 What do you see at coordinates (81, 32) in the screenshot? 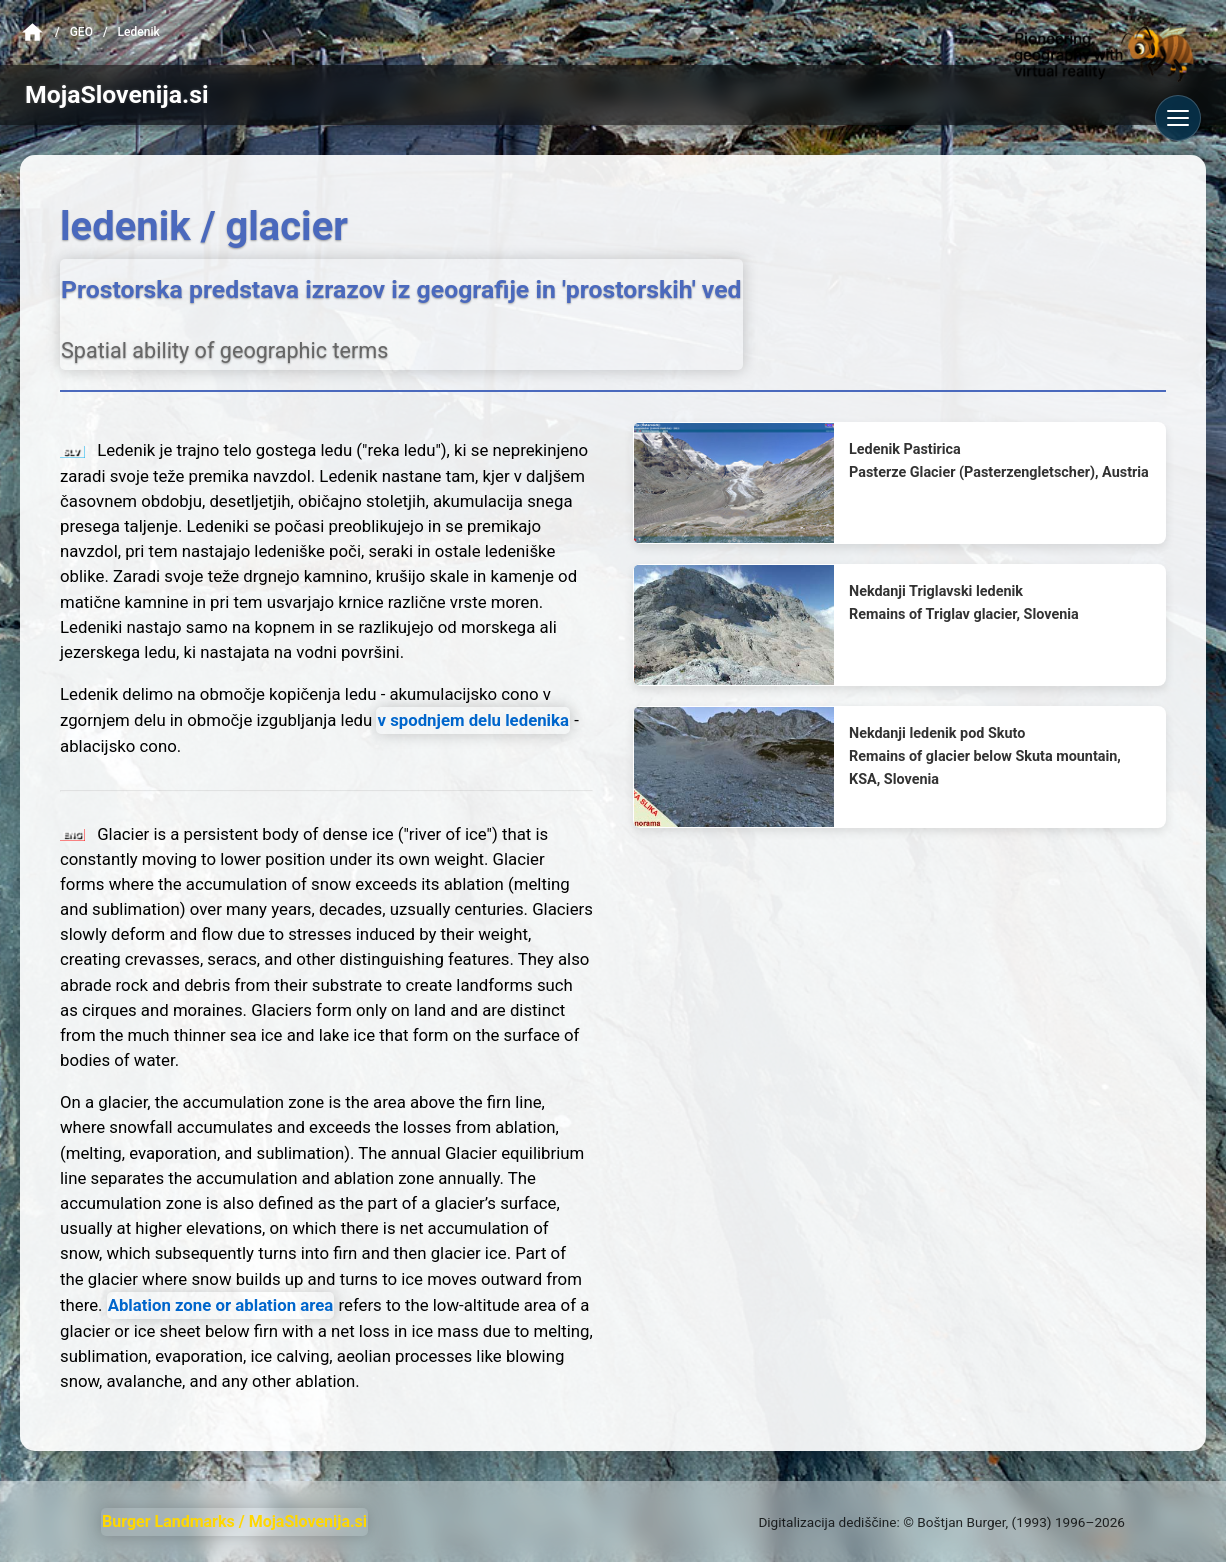
I see `Geo` at bounding box center [81, 32].